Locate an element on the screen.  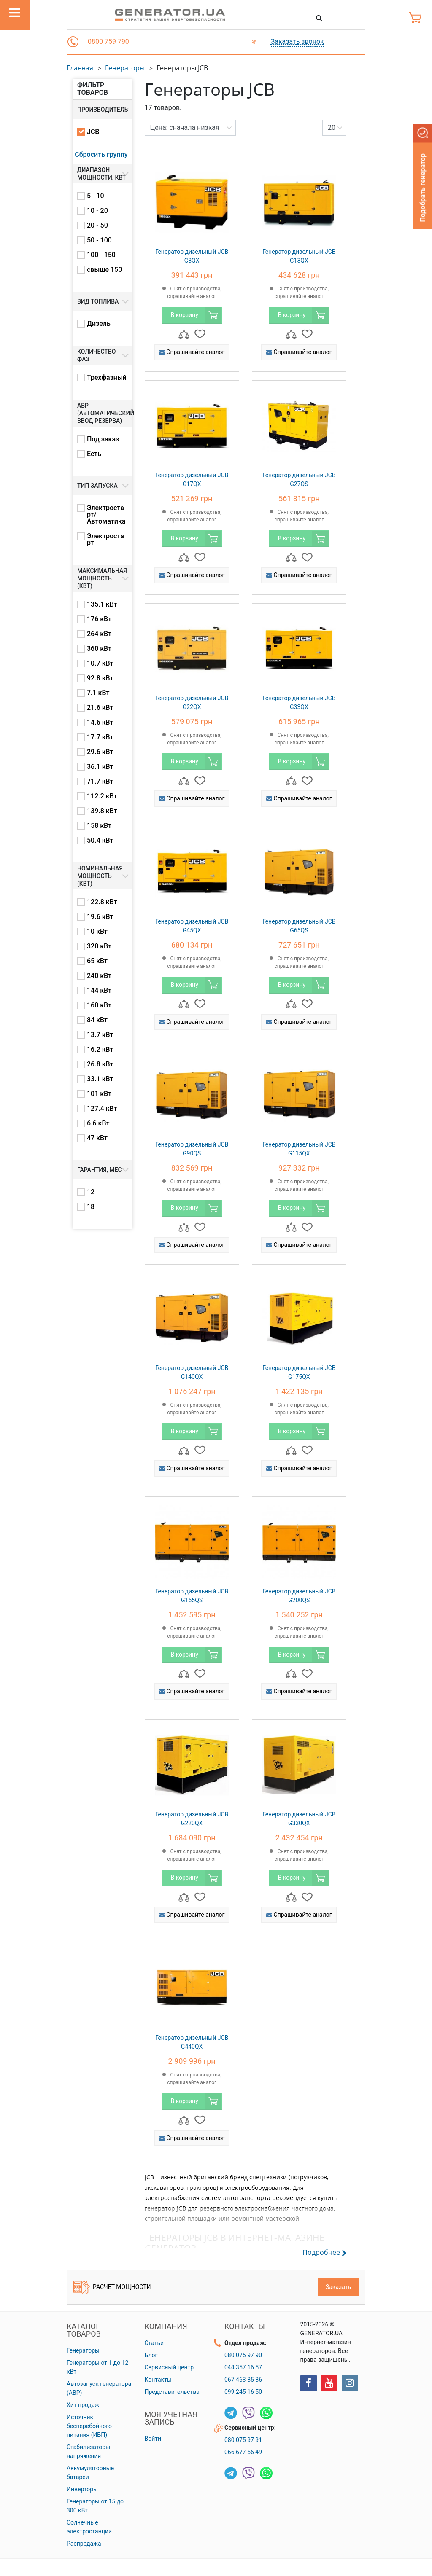
Источник бесперебойного питания (ИБП) is located at coordinates (89, 2426).